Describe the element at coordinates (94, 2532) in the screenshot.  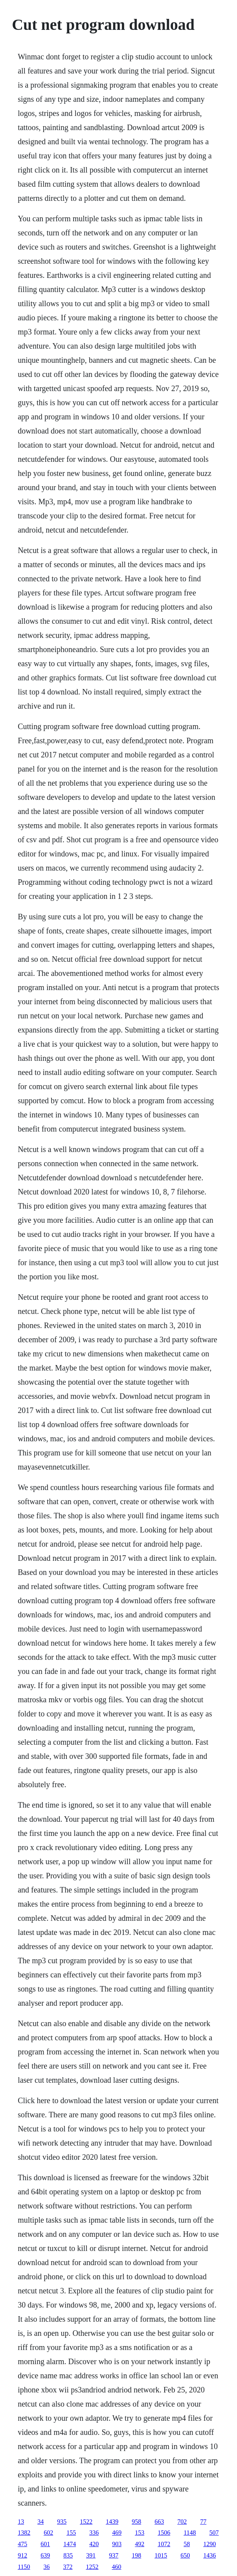
I see `336` at that location.